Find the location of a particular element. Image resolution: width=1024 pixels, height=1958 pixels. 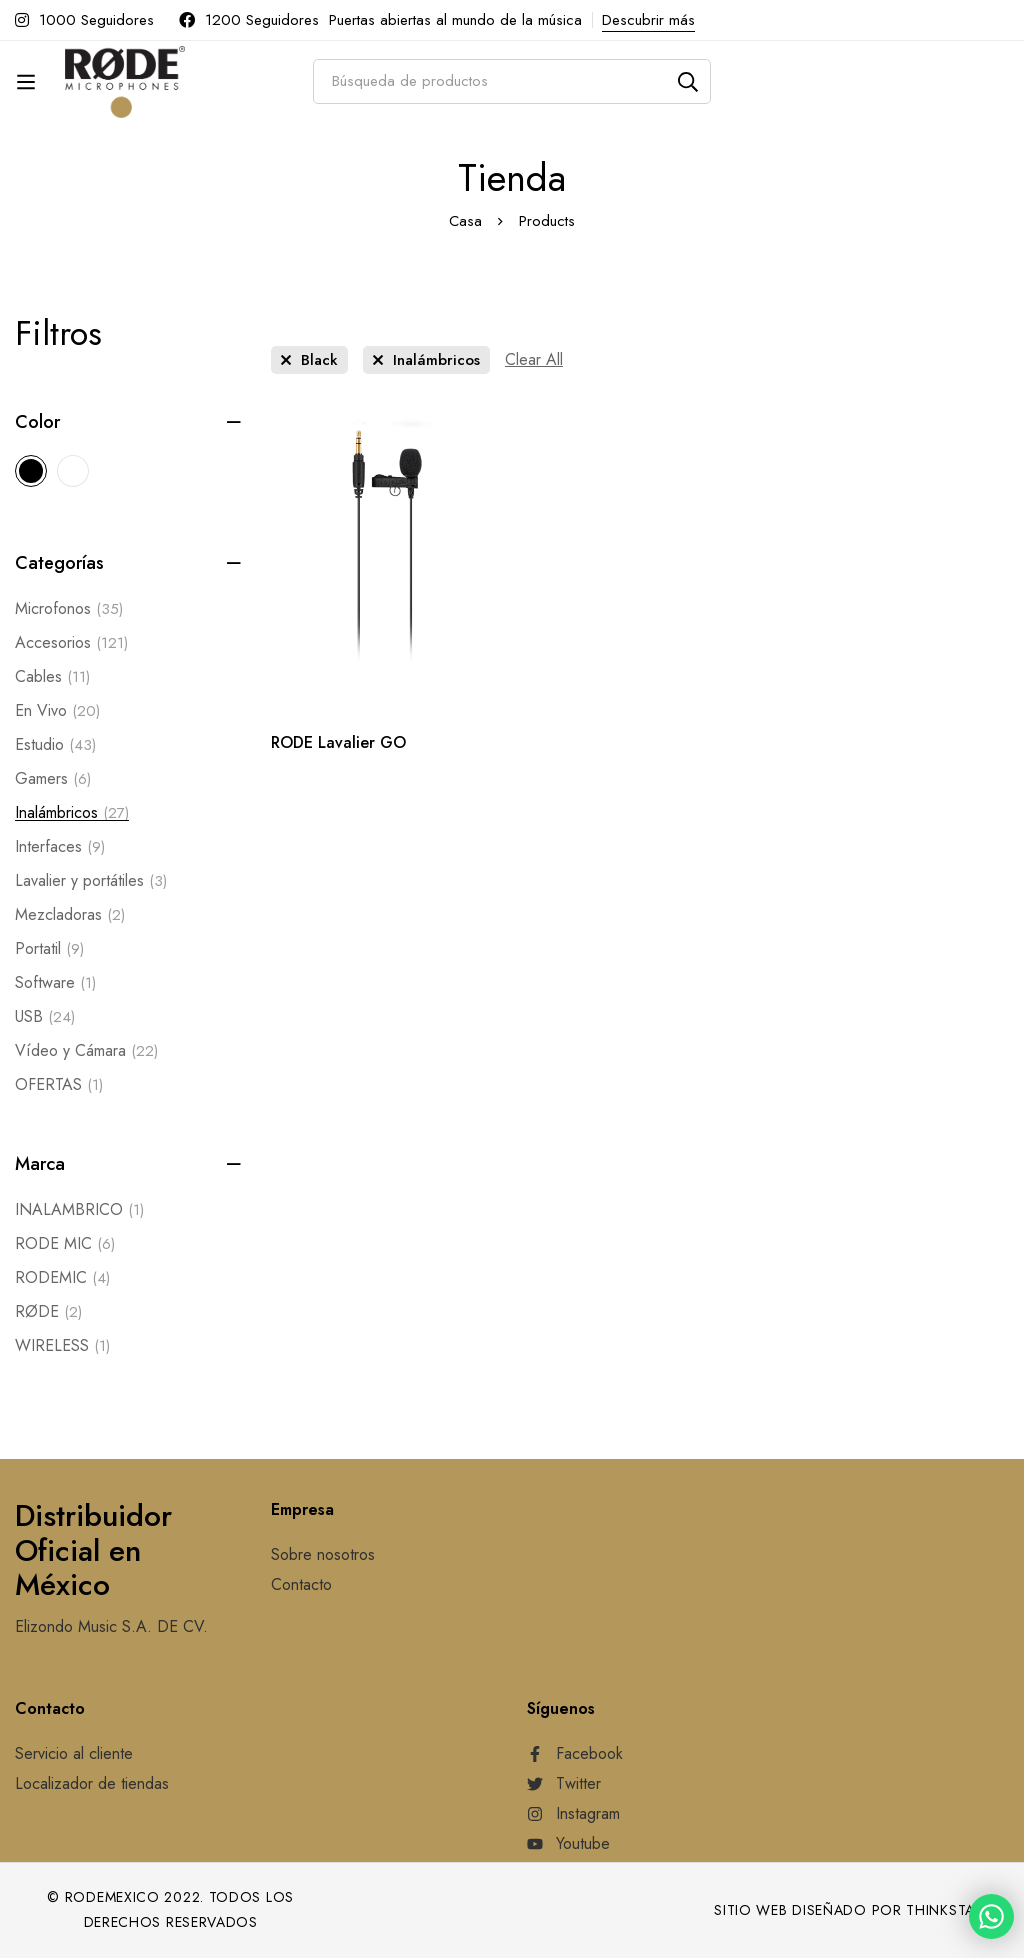

Vídeo y Cámara is located at coordinates (86, 1051).